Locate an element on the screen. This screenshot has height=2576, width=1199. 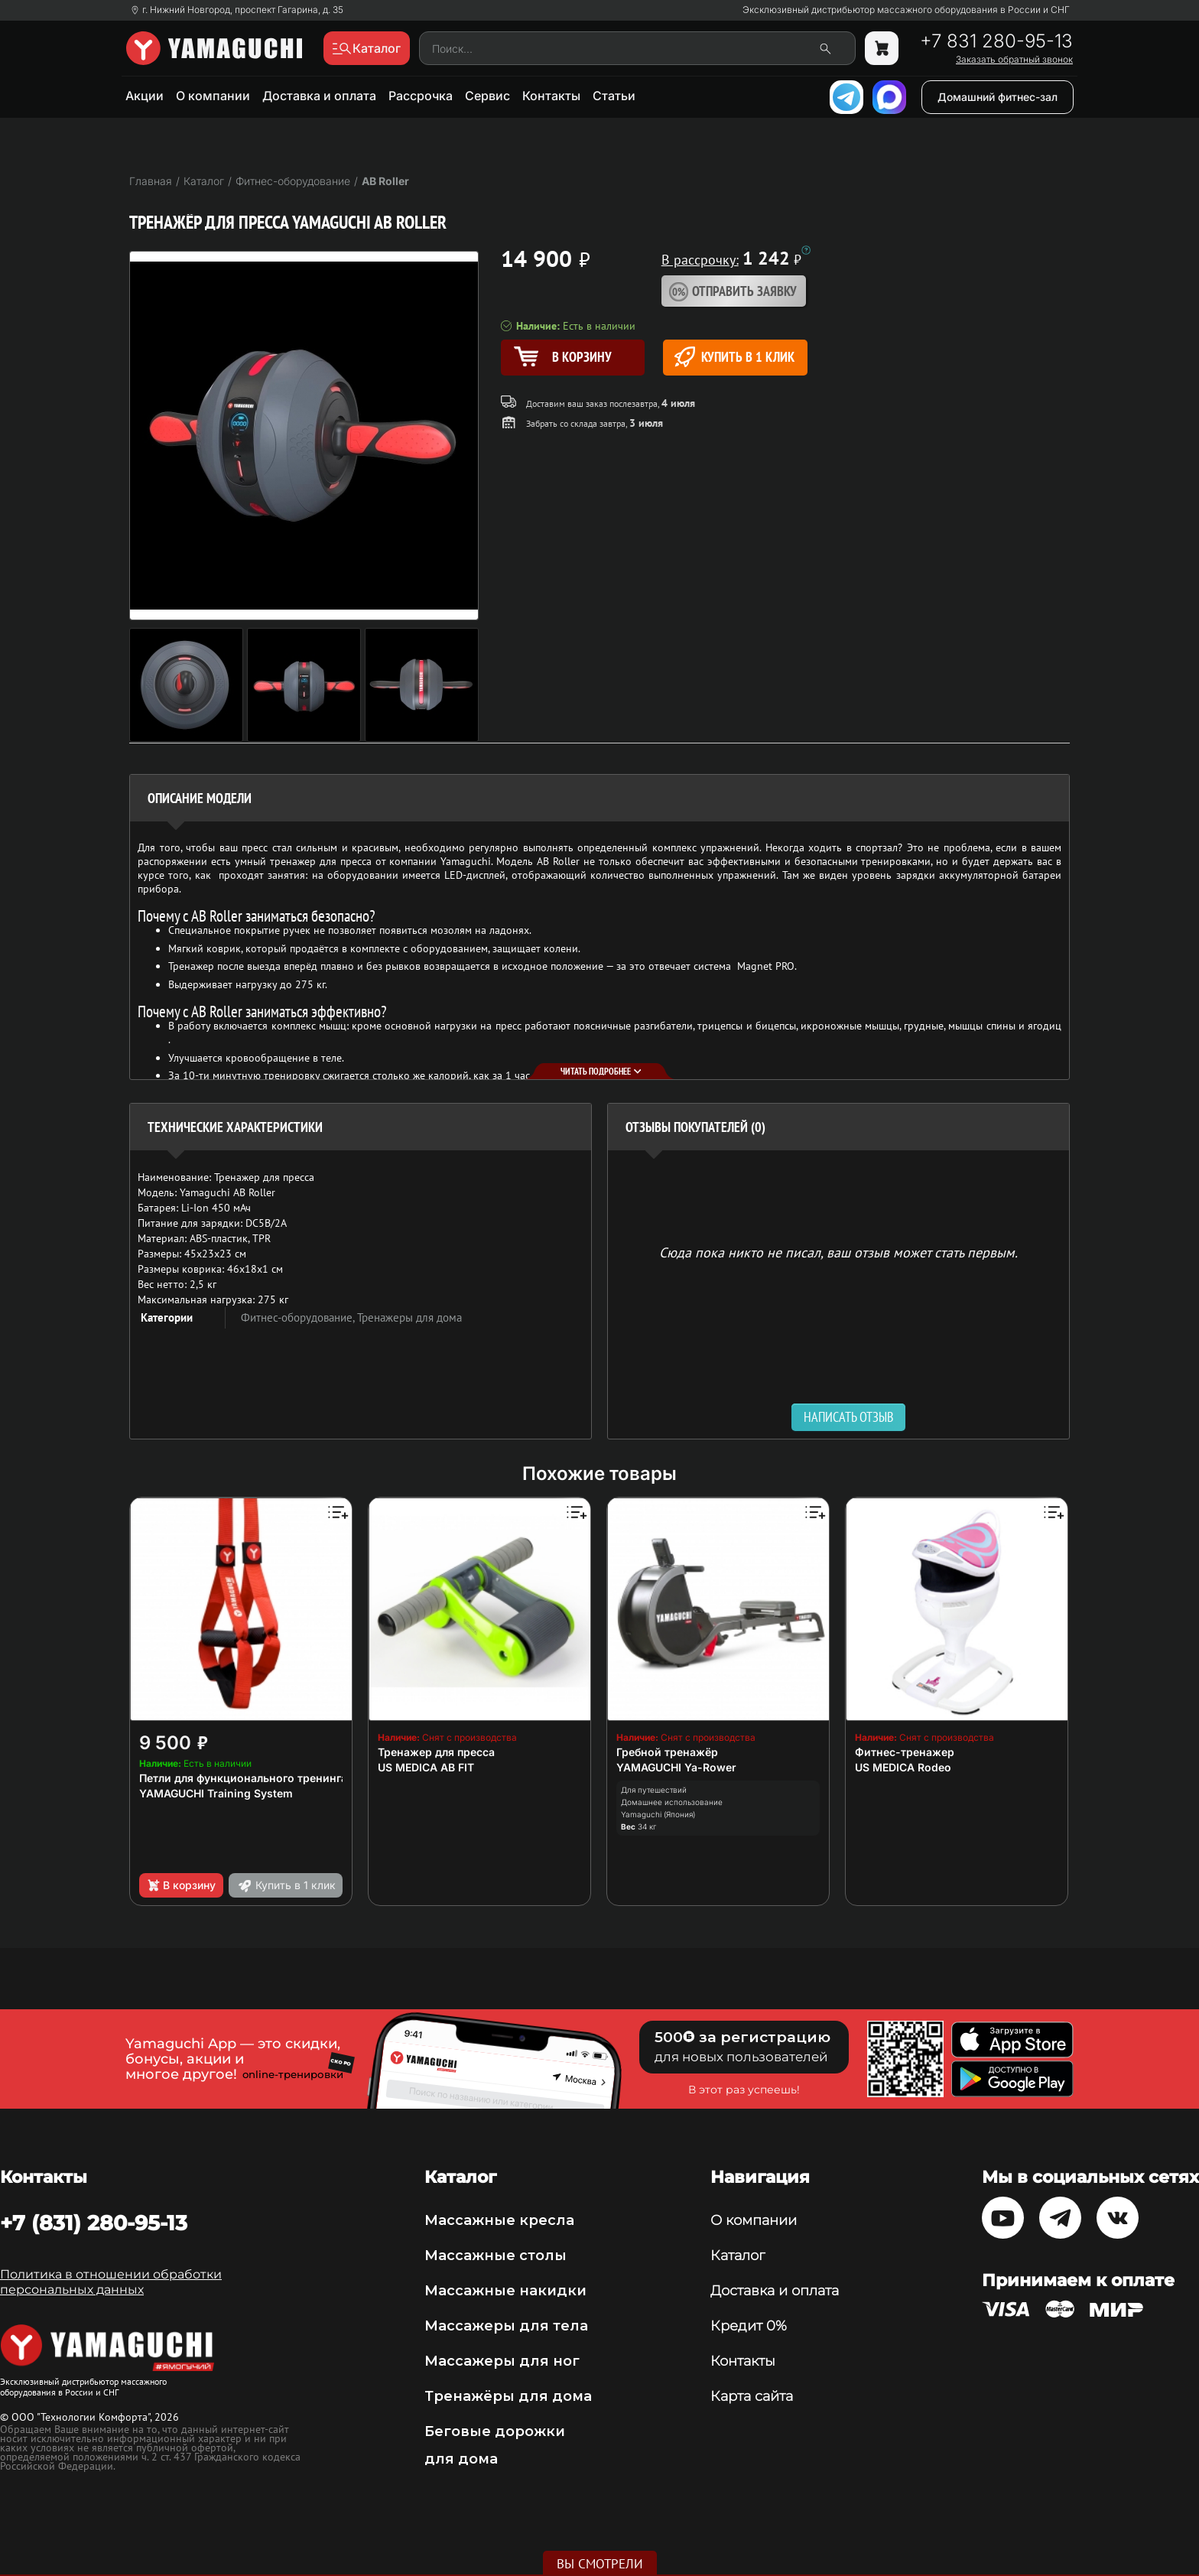
Фитнес-тренажер is located at coordinates (904, 1751).